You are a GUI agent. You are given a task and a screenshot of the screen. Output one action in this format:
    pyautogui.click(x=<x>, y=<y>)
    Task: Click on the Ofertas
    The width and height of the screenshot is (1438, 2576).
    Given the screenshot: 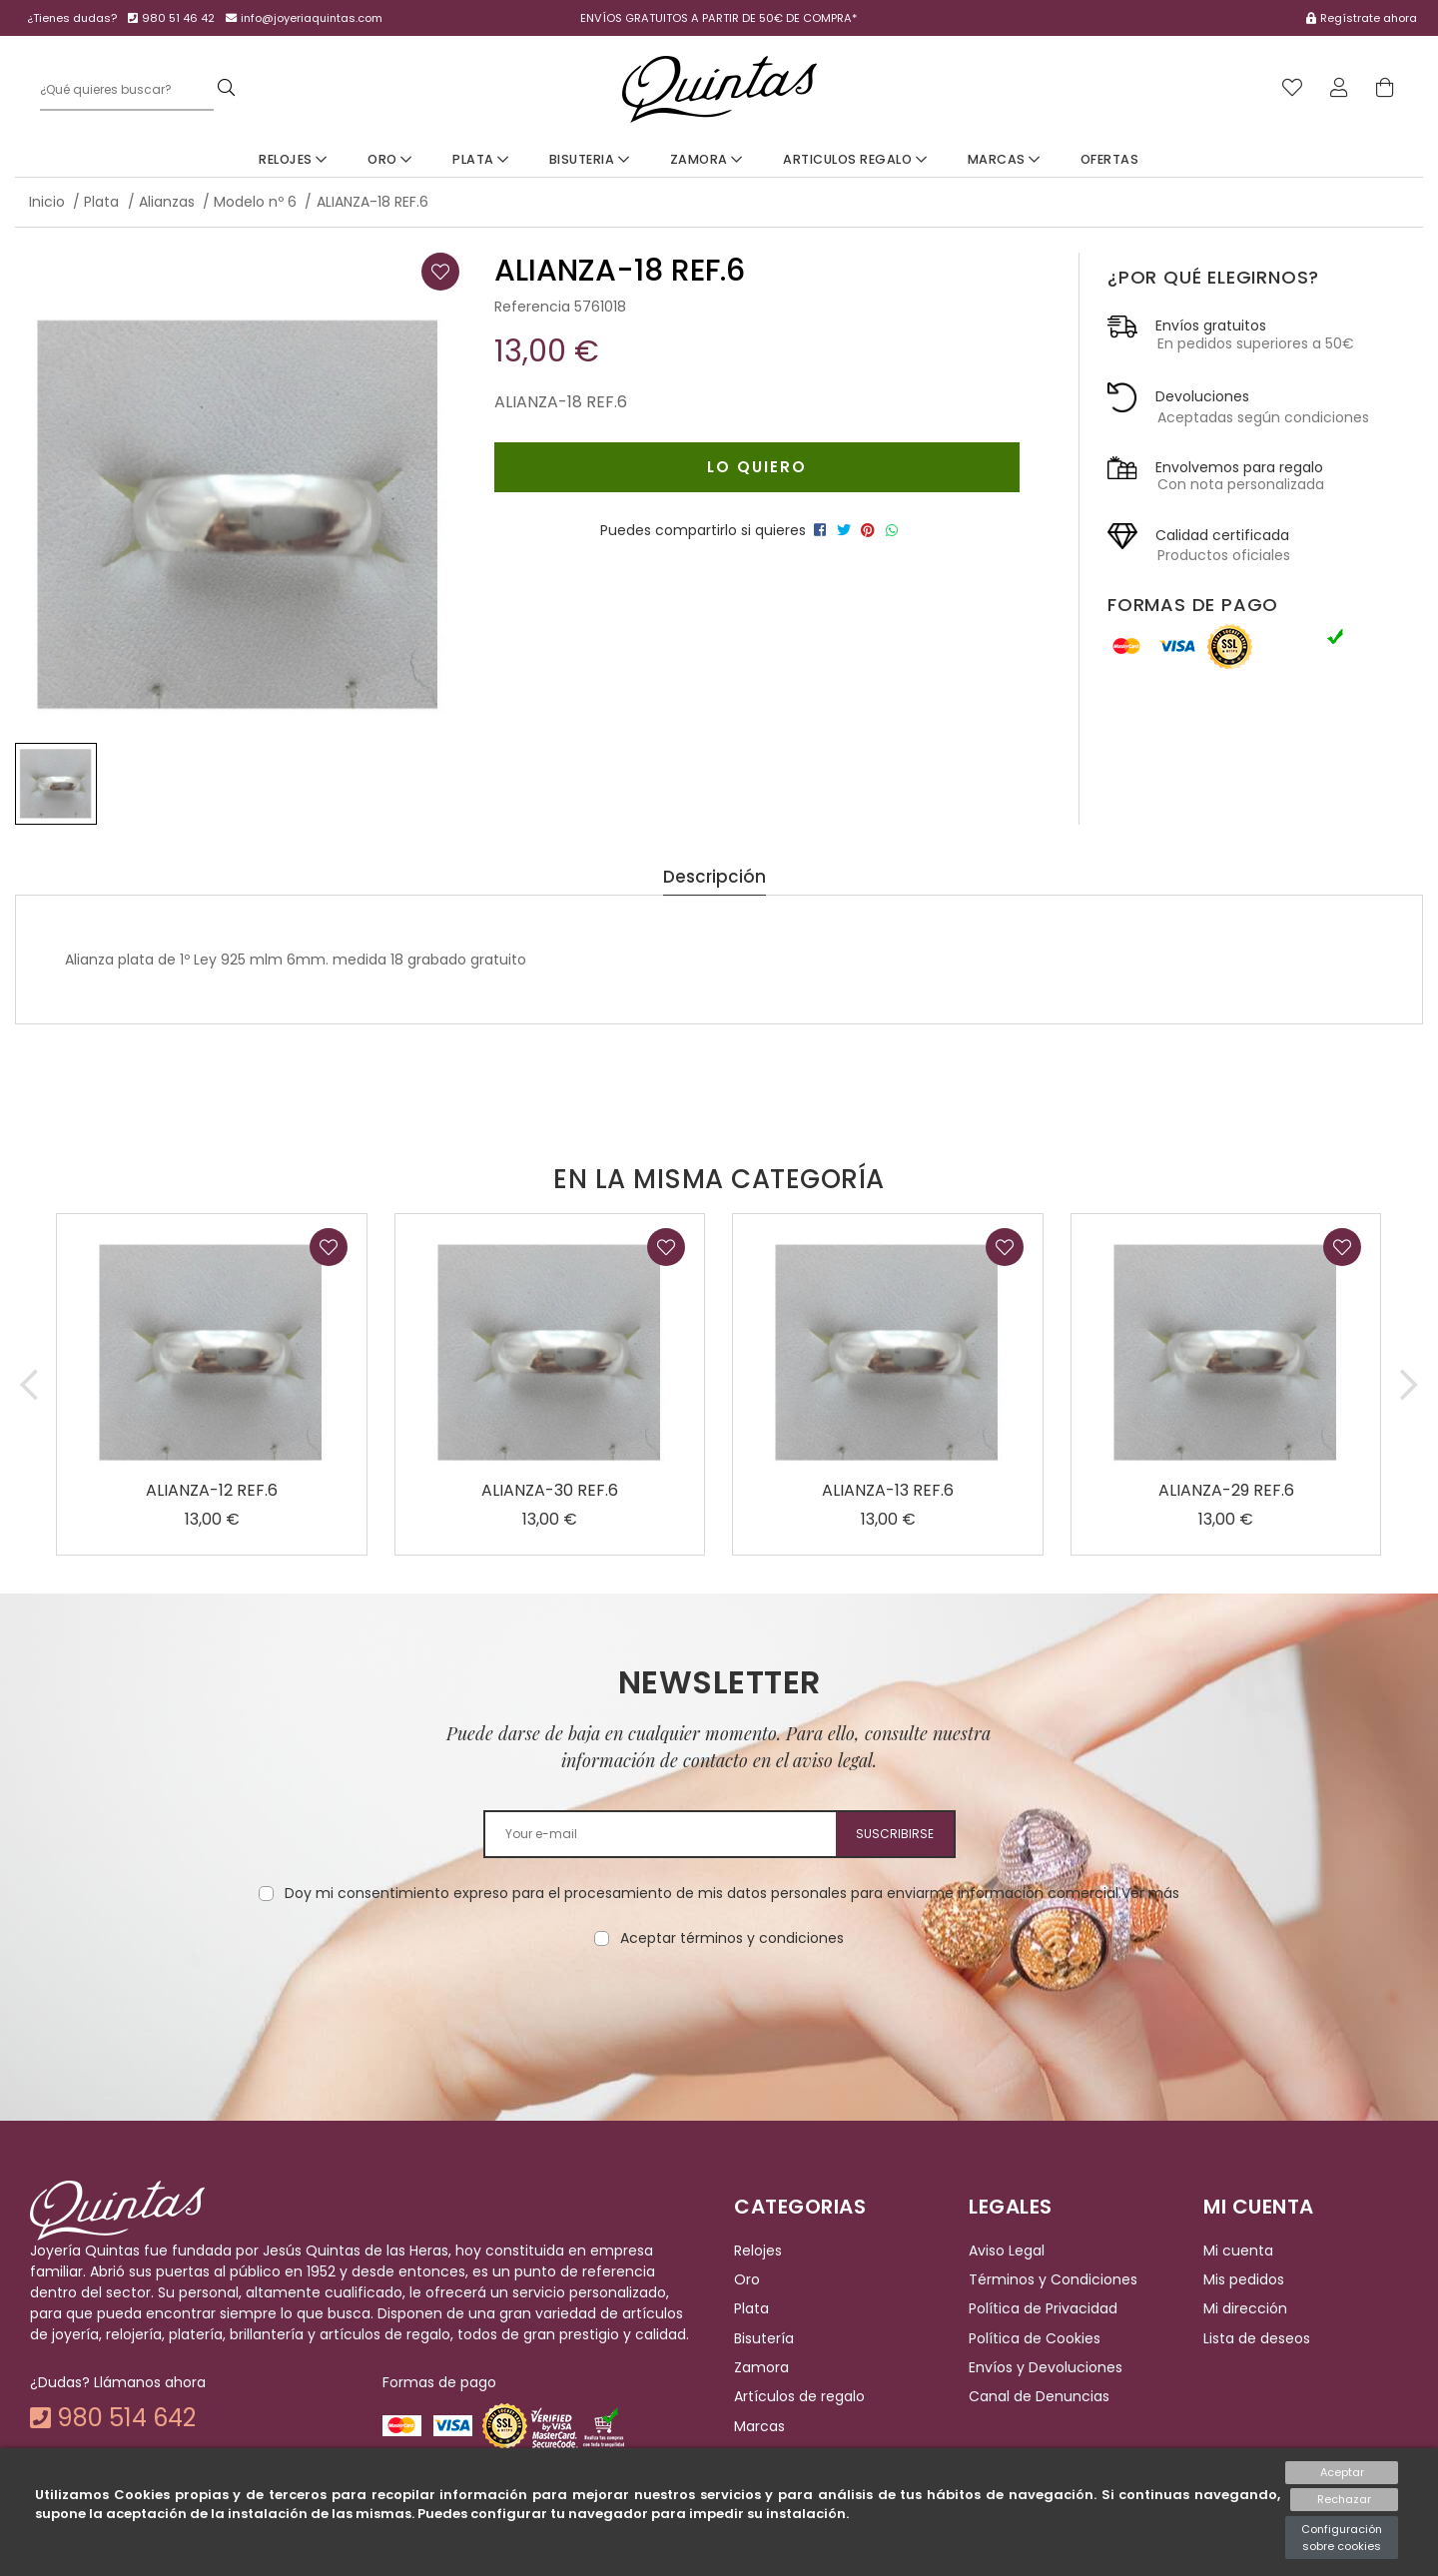 What is the action you would take?
    pyautogui.click(x=1109, y=159)
    